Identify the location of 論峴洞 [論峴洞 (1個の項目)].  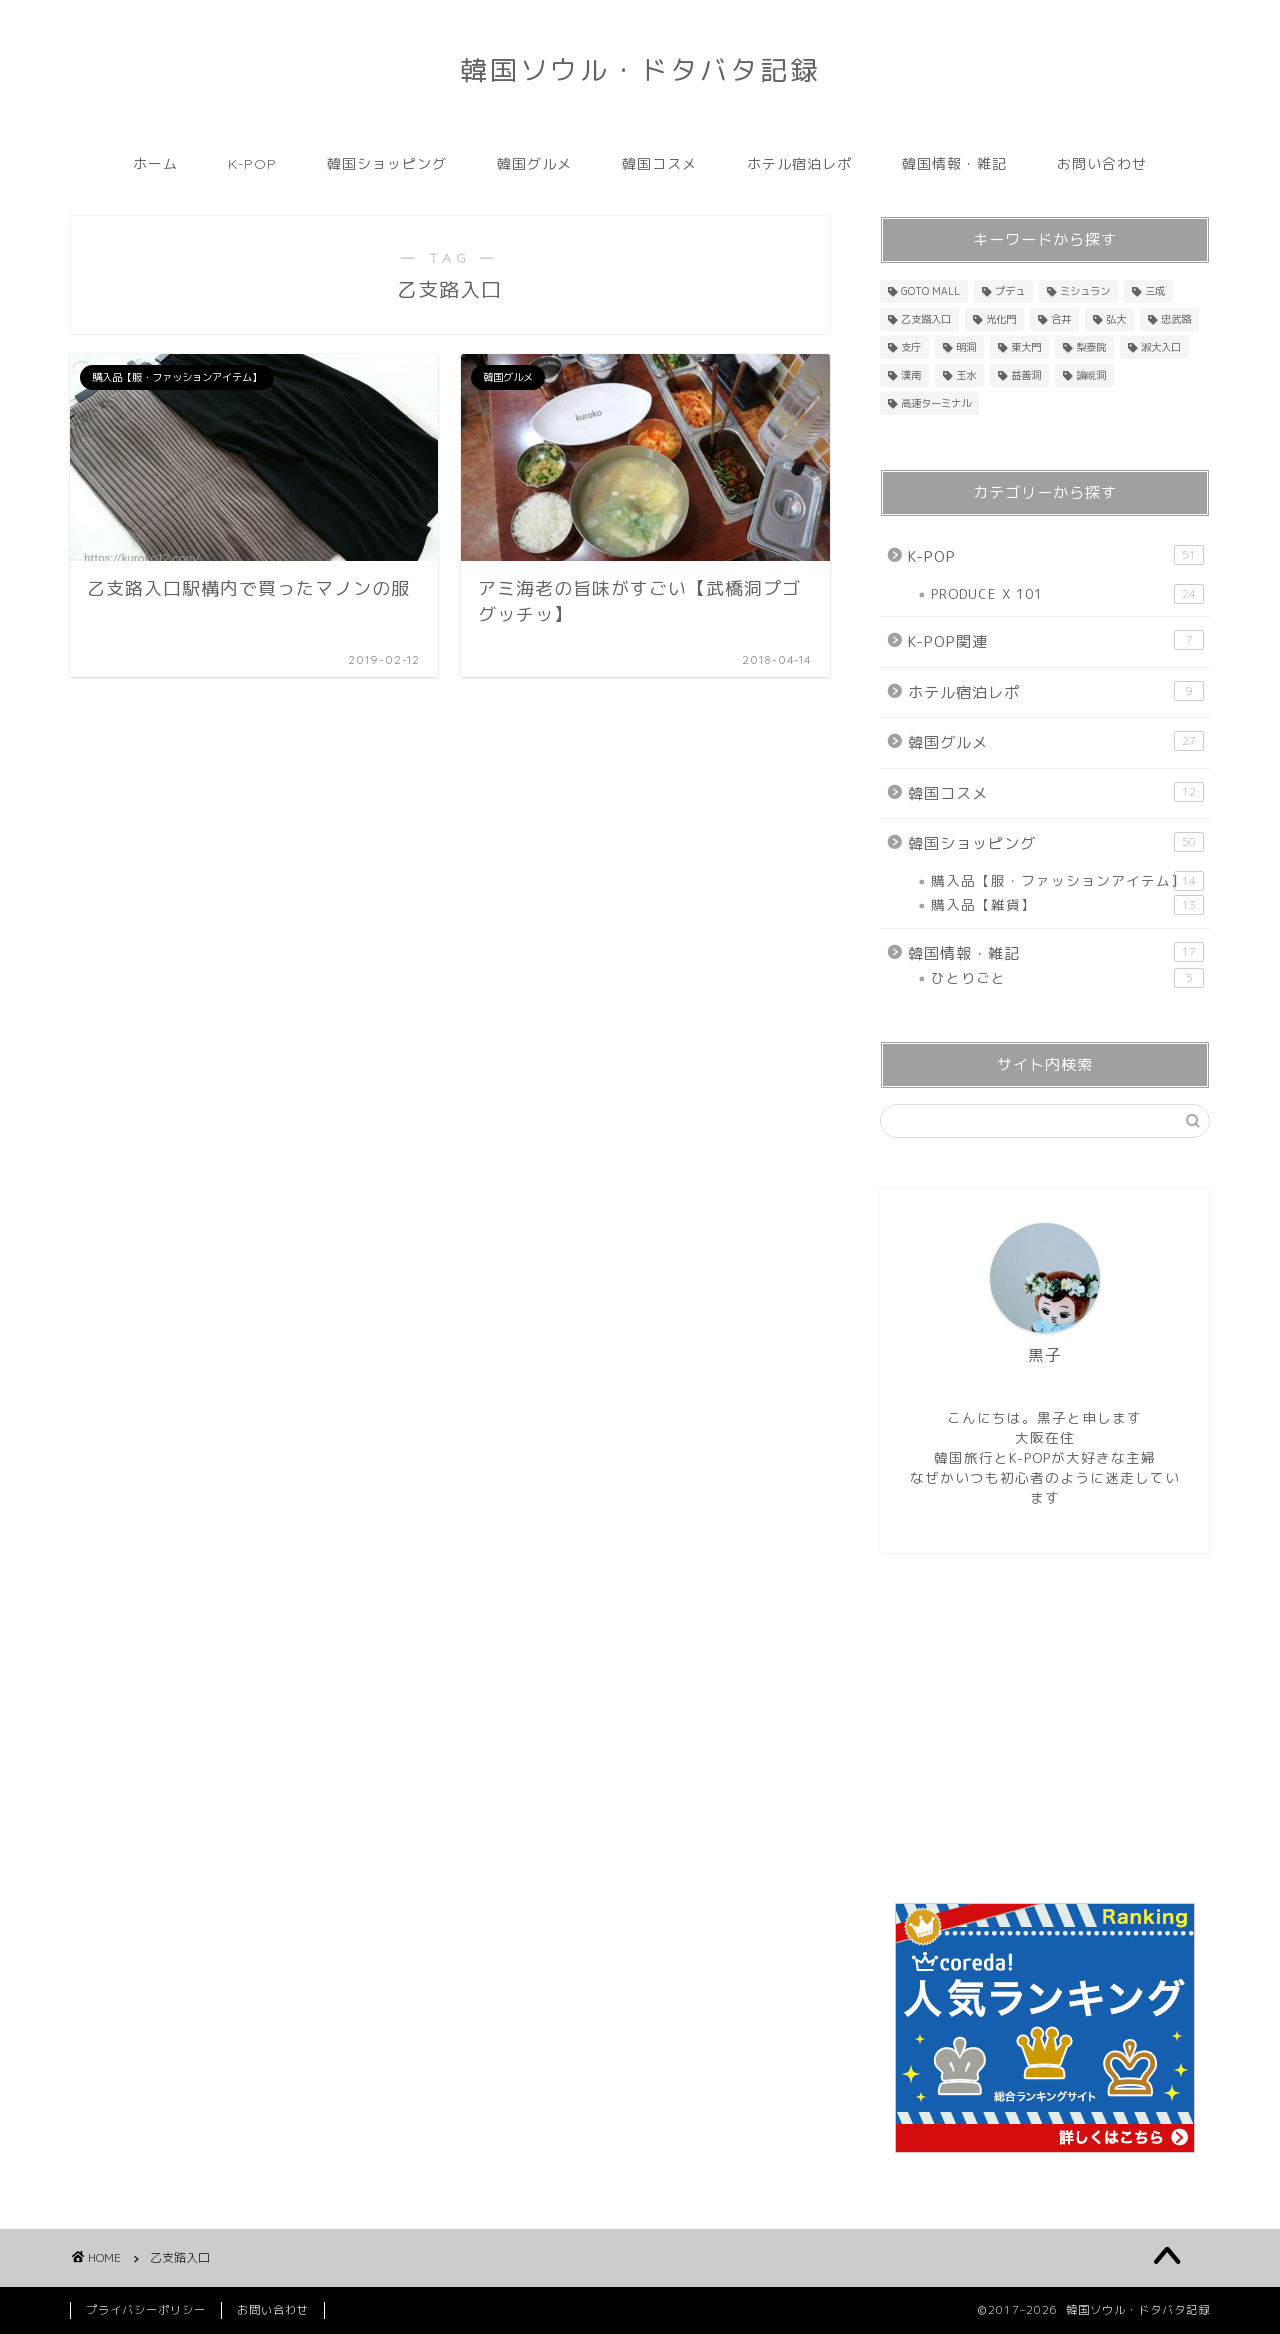
(1091, 375).